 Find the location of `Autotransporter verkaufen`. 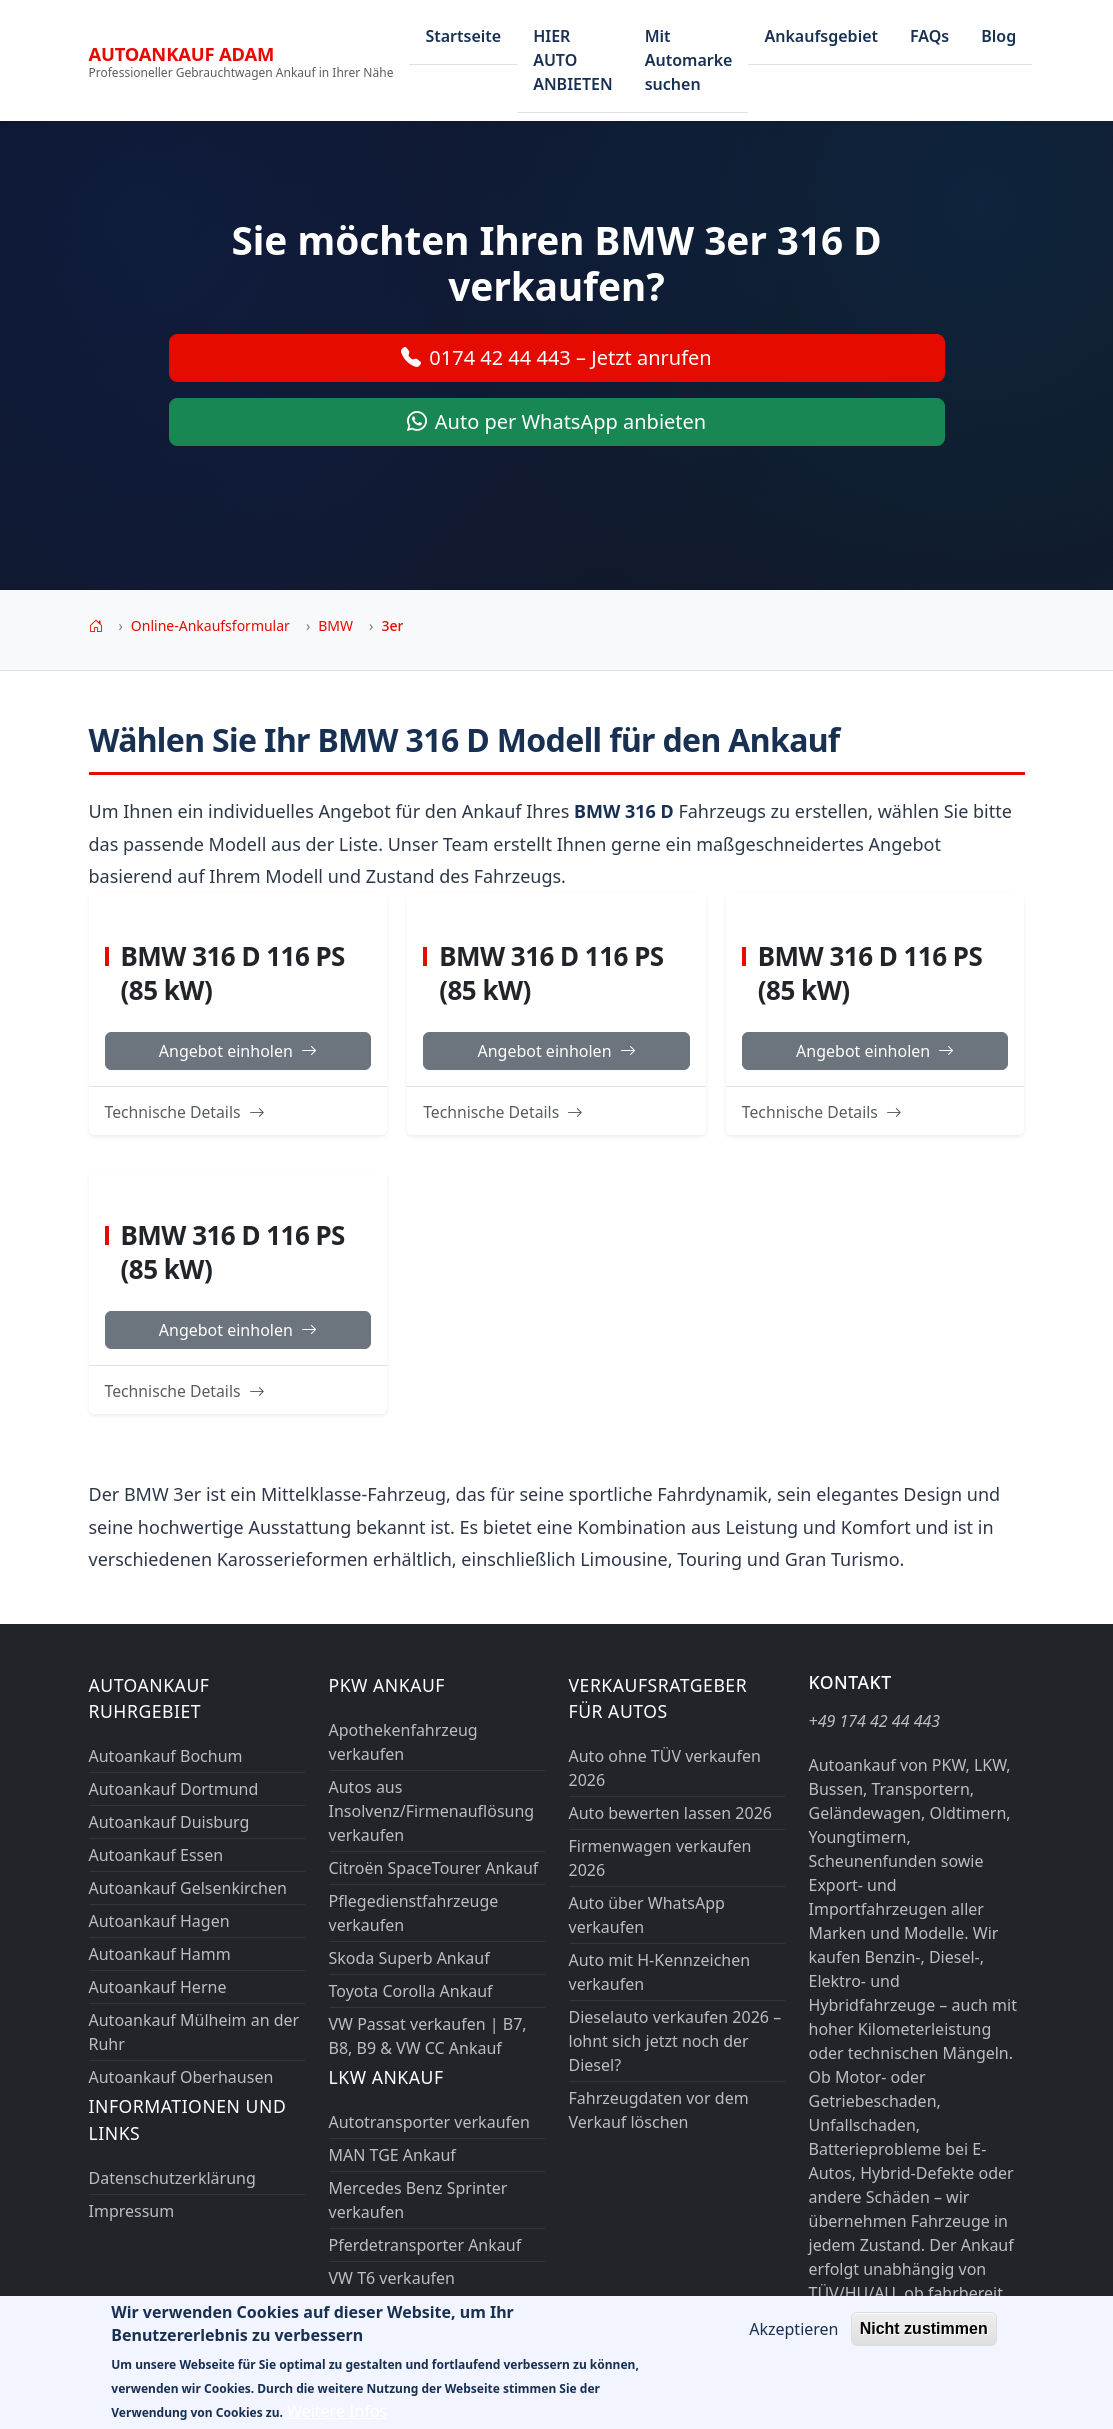

Autotransporter verkaufen is located at coordinates (429, 2122).